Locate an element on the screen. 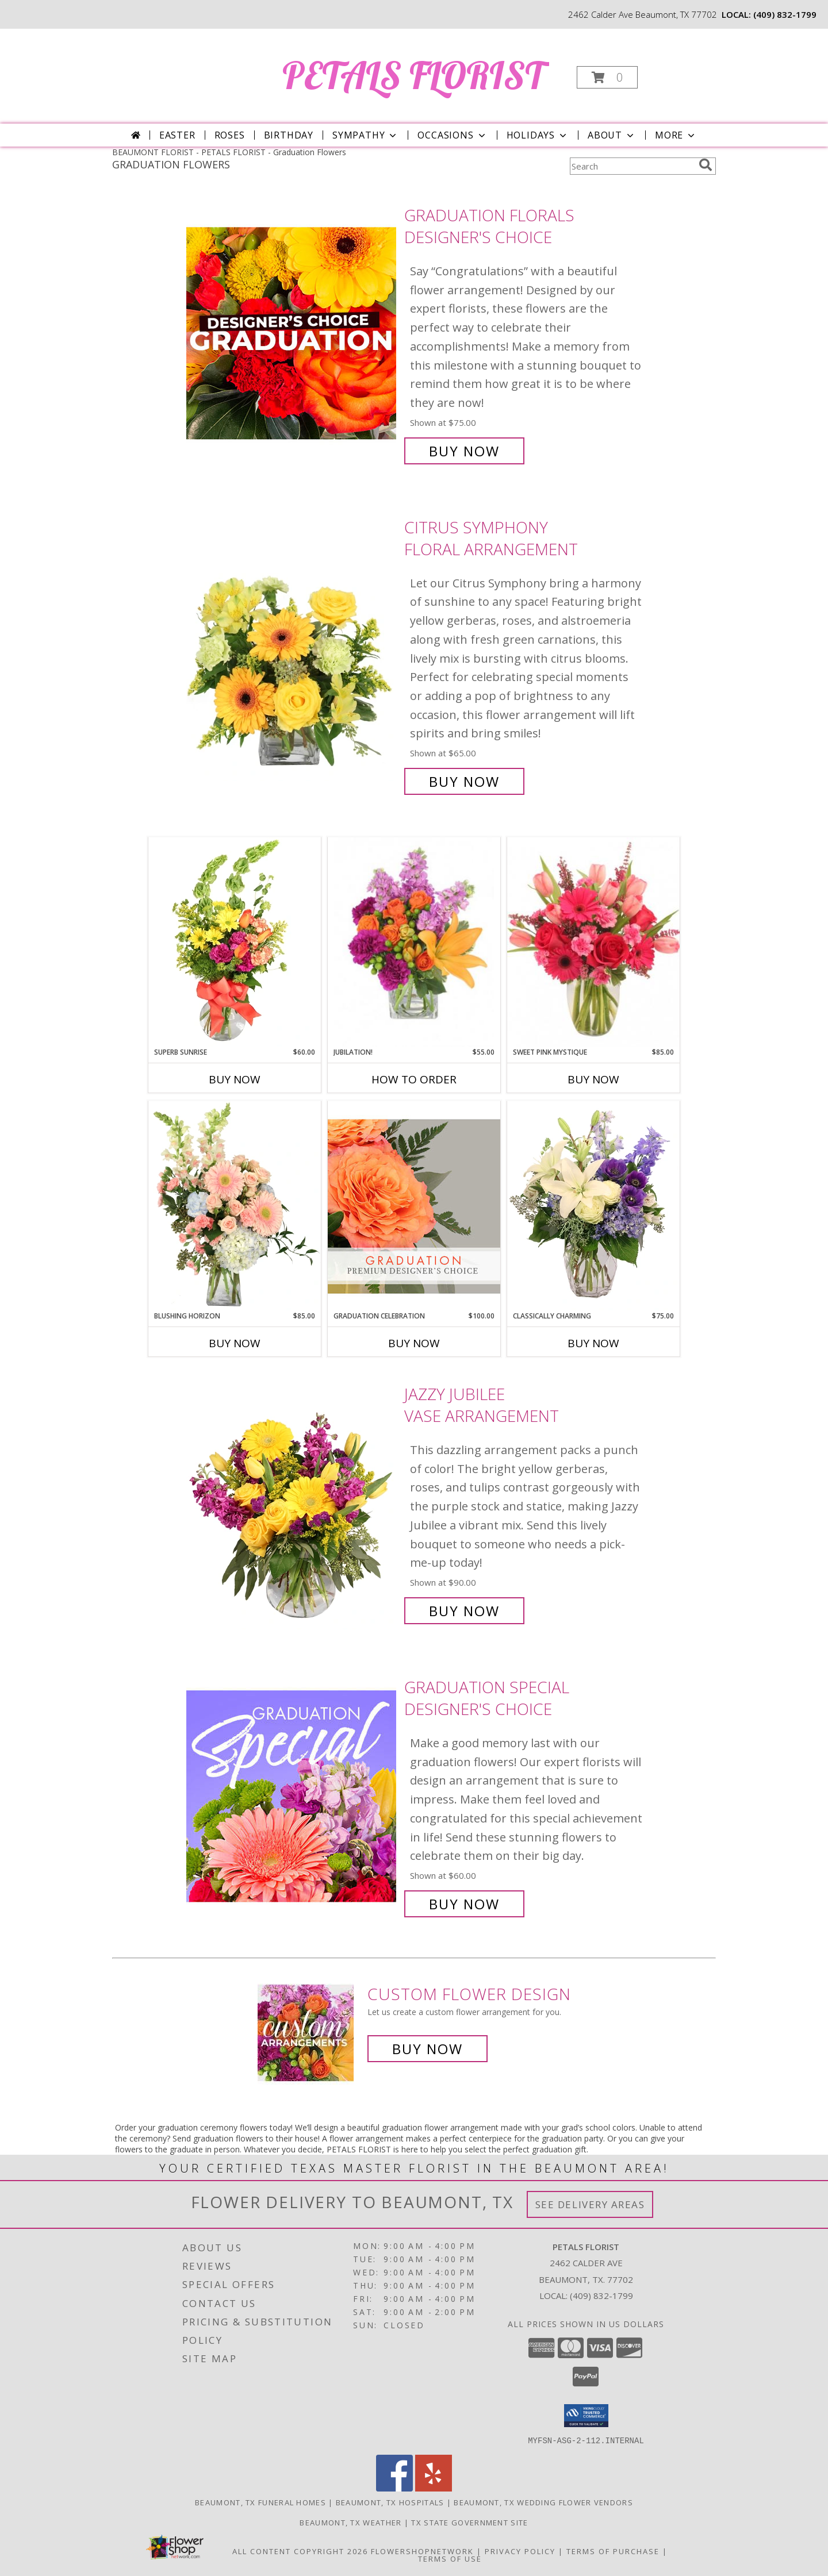 The height and width of the screenshot is (2576, 828). Beaumont, TX Weather is located at coordinates (350, 2522).